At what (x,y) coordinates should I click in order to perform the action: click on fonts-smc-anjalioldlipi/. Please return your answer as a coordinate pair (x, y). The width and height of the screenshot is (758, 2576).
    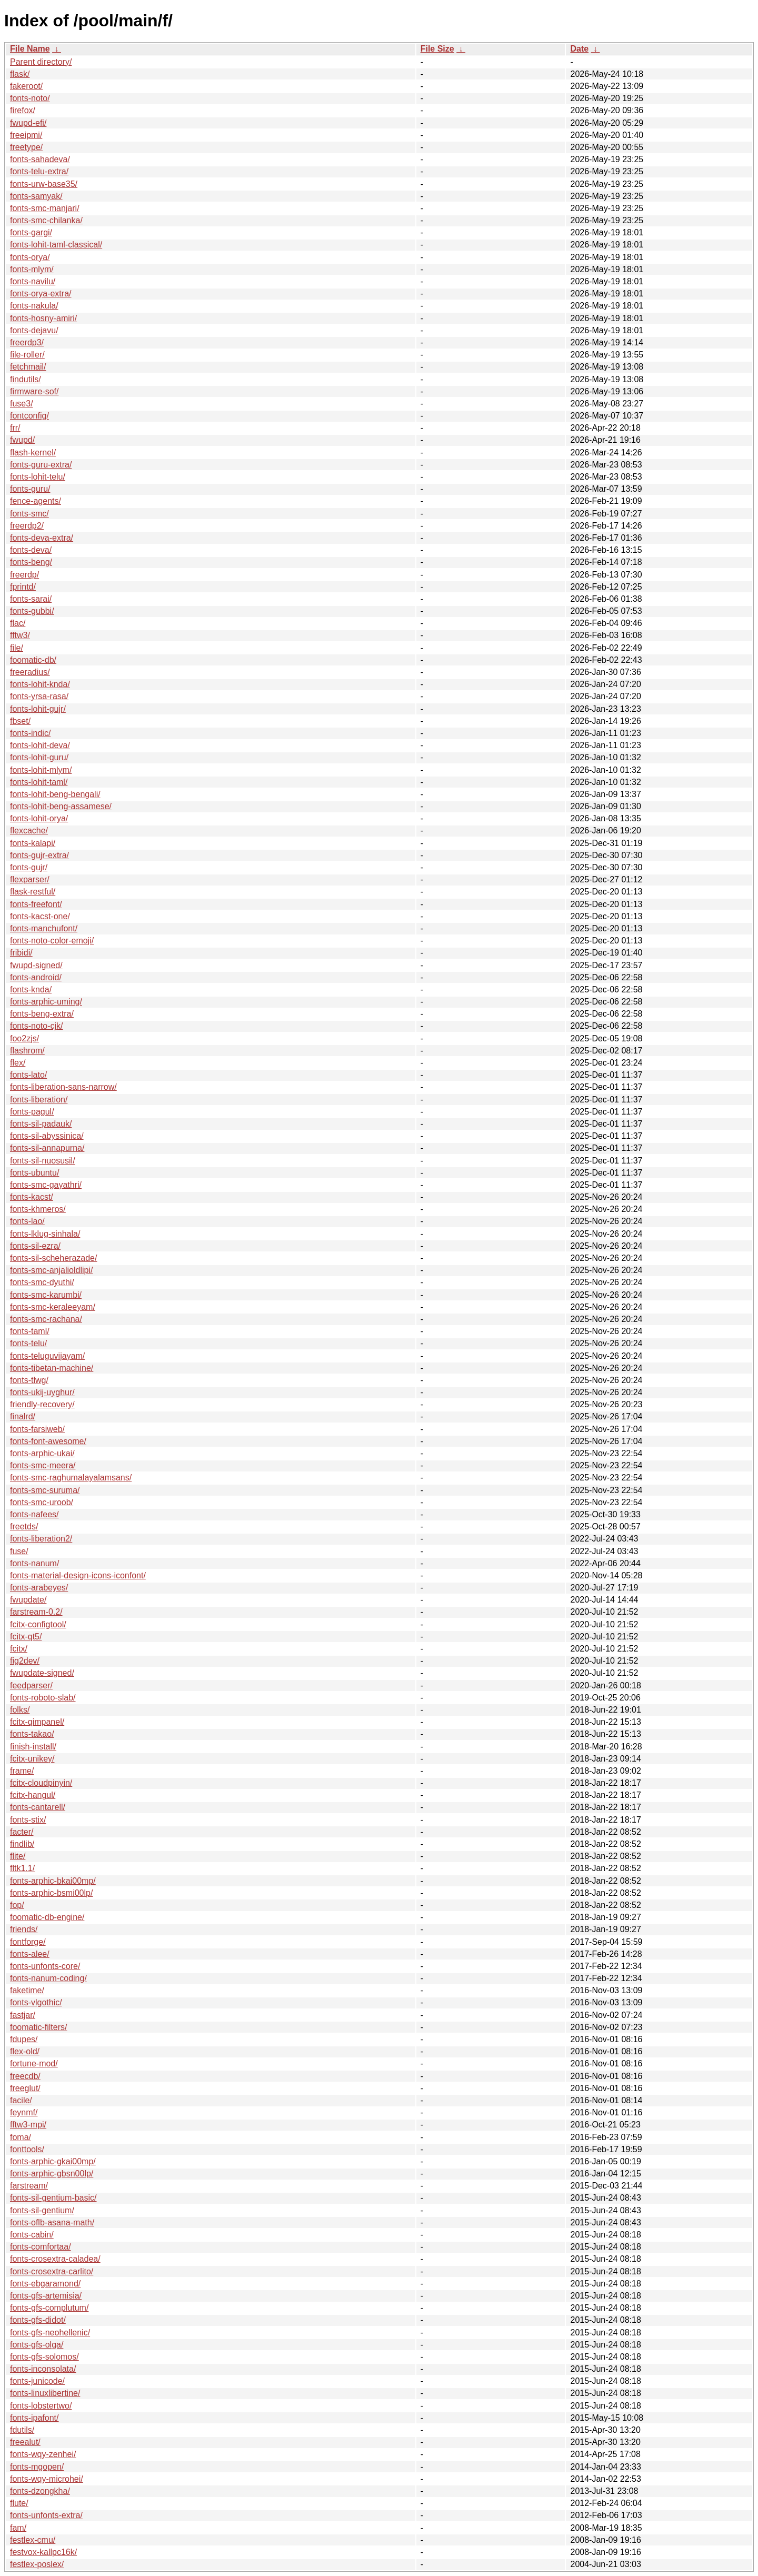
    Looking at the image, I should click on (51, 1270).